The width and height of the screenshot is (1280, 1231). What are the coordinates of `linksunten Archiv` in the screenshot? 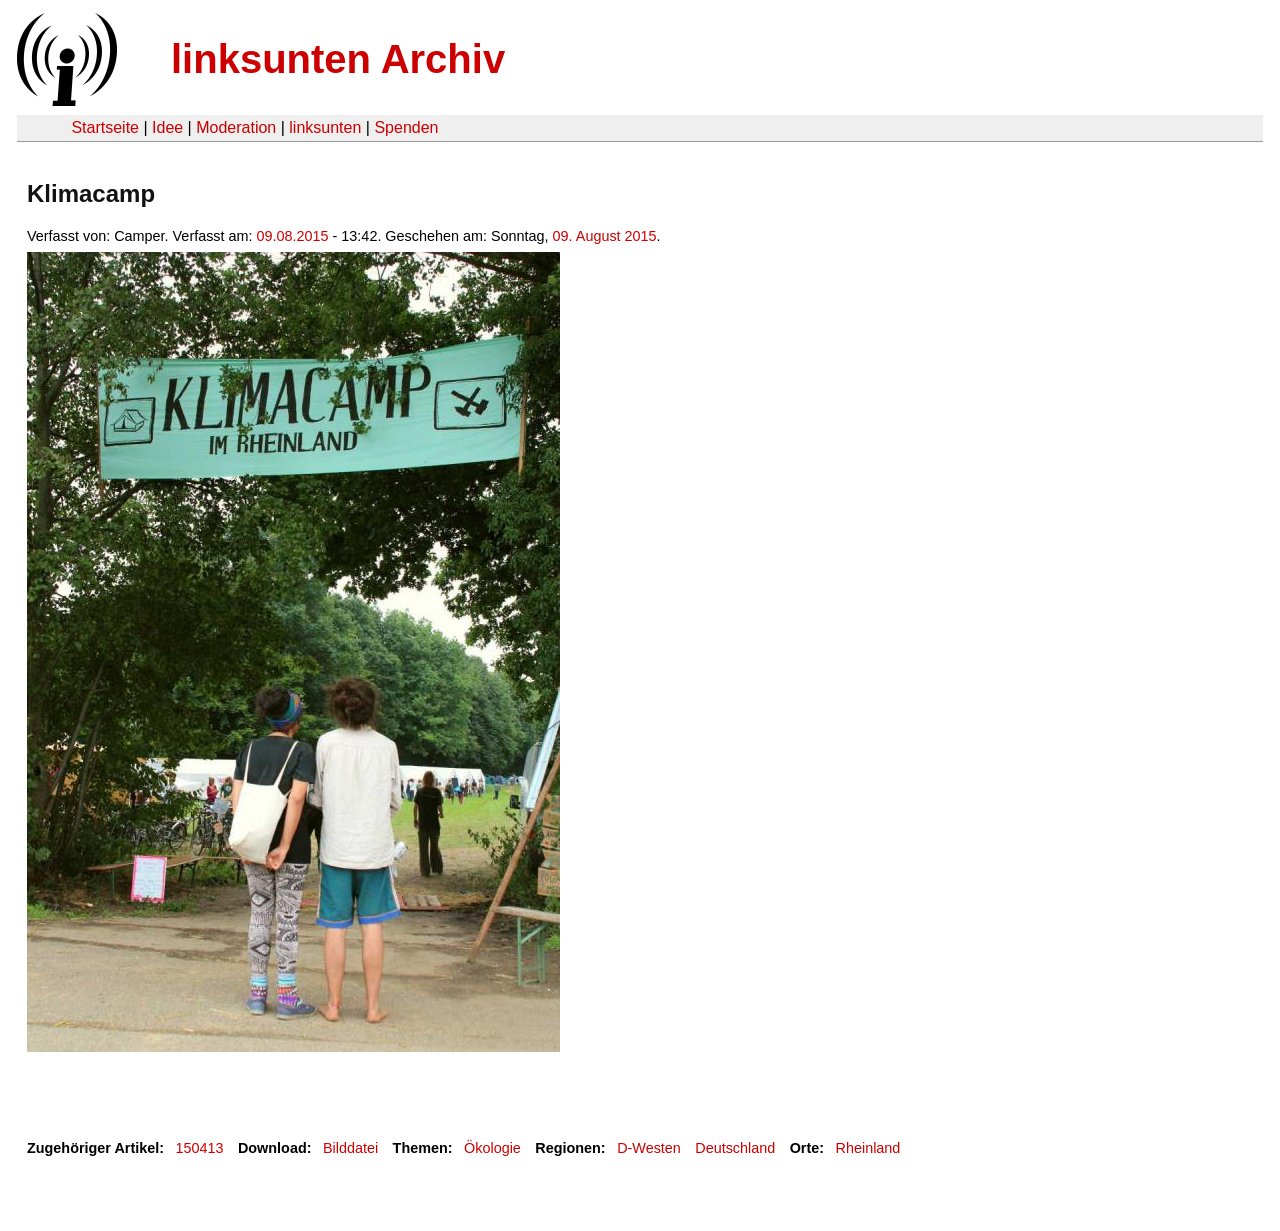 It's located at (338, 59).